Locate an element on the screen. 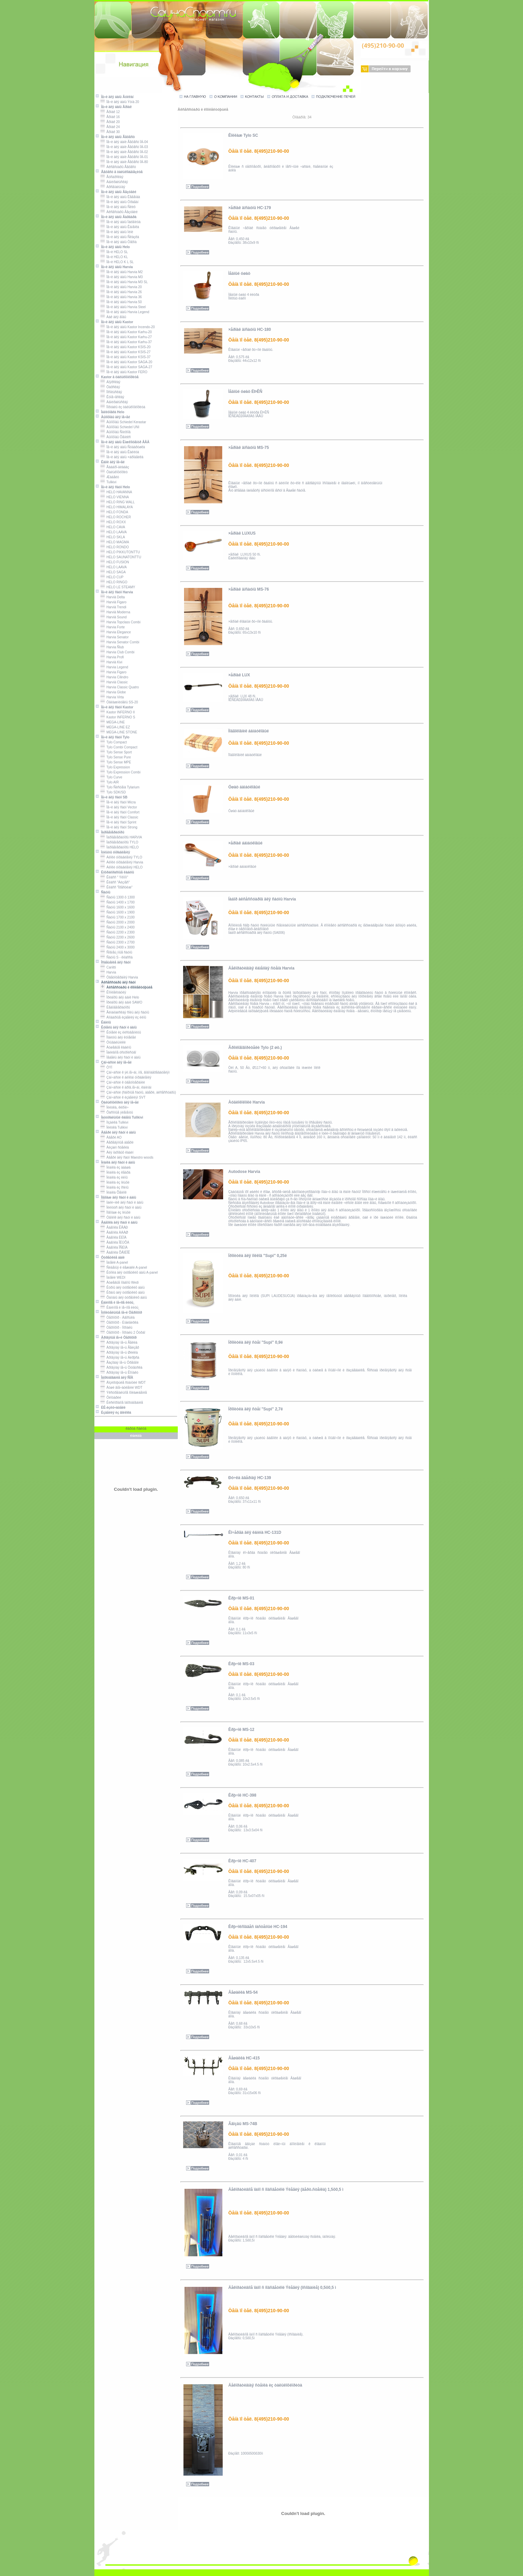 The width and height of the screenshot is (523, 2576). Âàãîíêà ÀÁÀØ is located at coordinates (114, 1232).